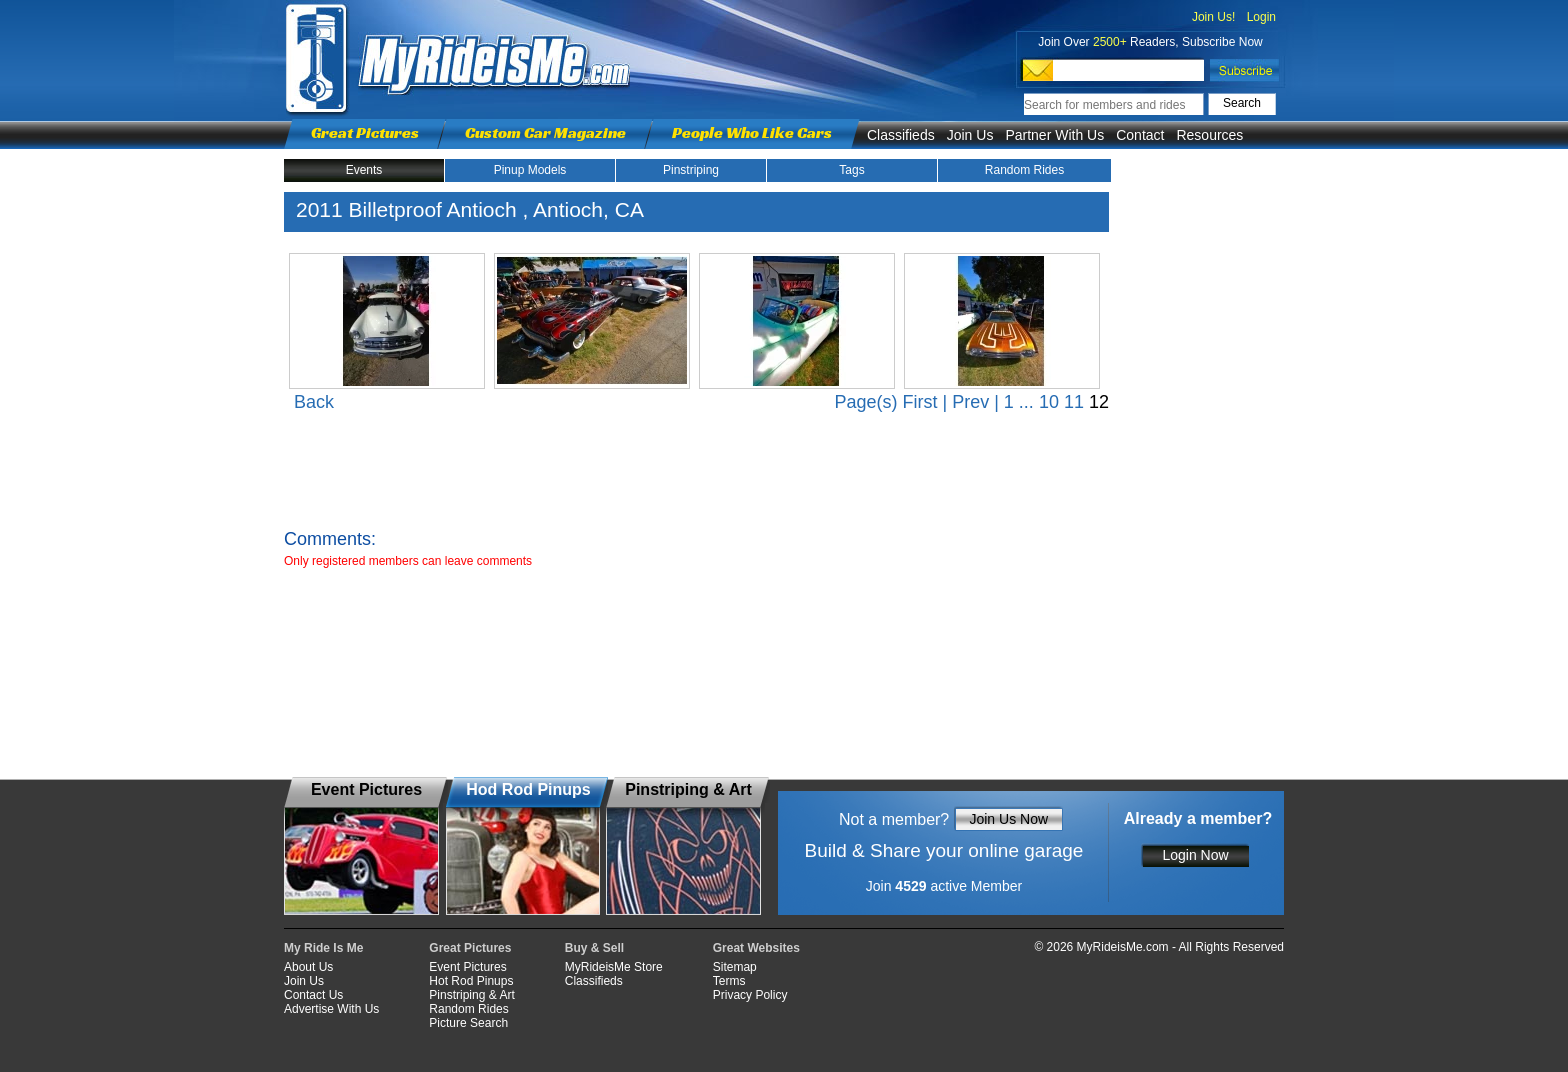 This screenshot has width=1568, height=1072. What do you see at coordinates (756, 948) in the screenshot?
I see `Great Websites` at bounding box center [756, 948].